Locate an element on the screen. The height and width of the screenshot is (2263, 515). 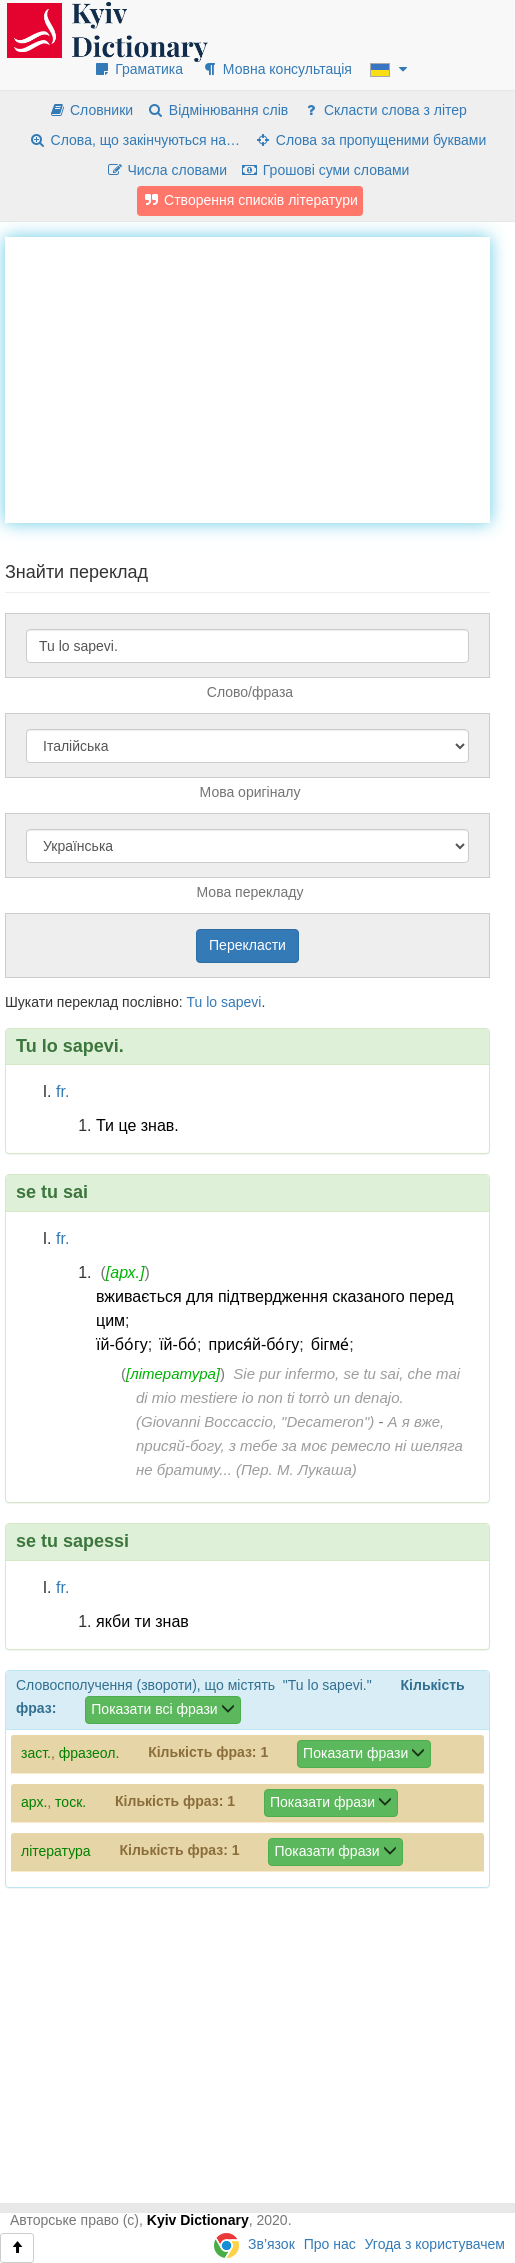
прися́й-бо́гу is located at coordinates (254, 1344).